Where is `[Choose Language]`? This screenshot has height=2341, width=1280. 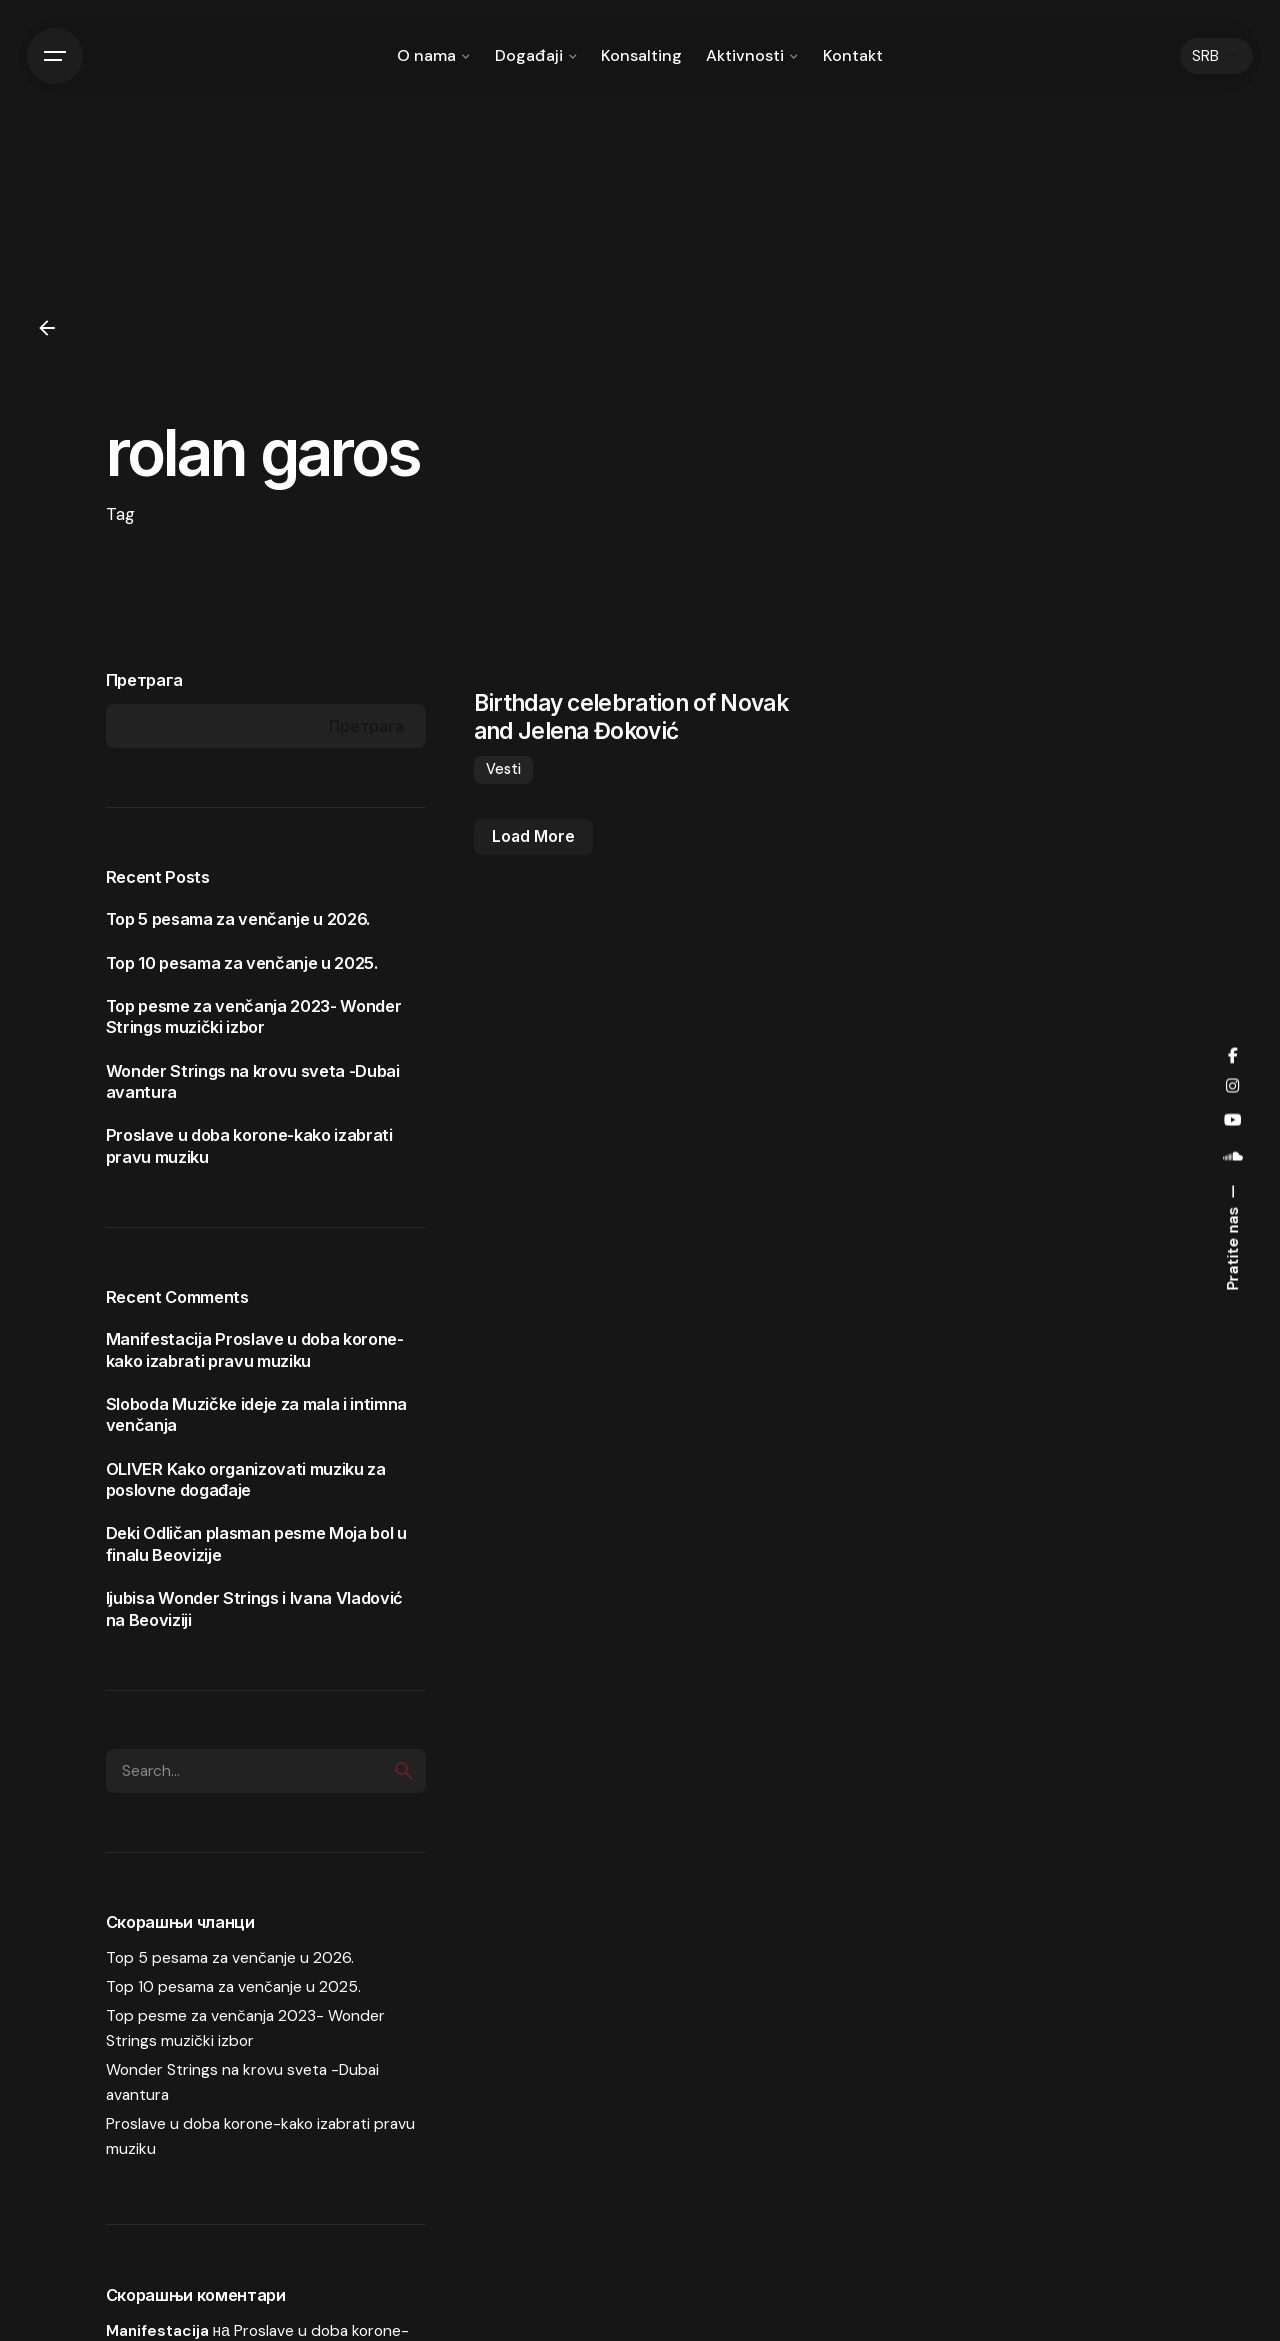
[Choose Language] is located at coordinates (1216, 56).